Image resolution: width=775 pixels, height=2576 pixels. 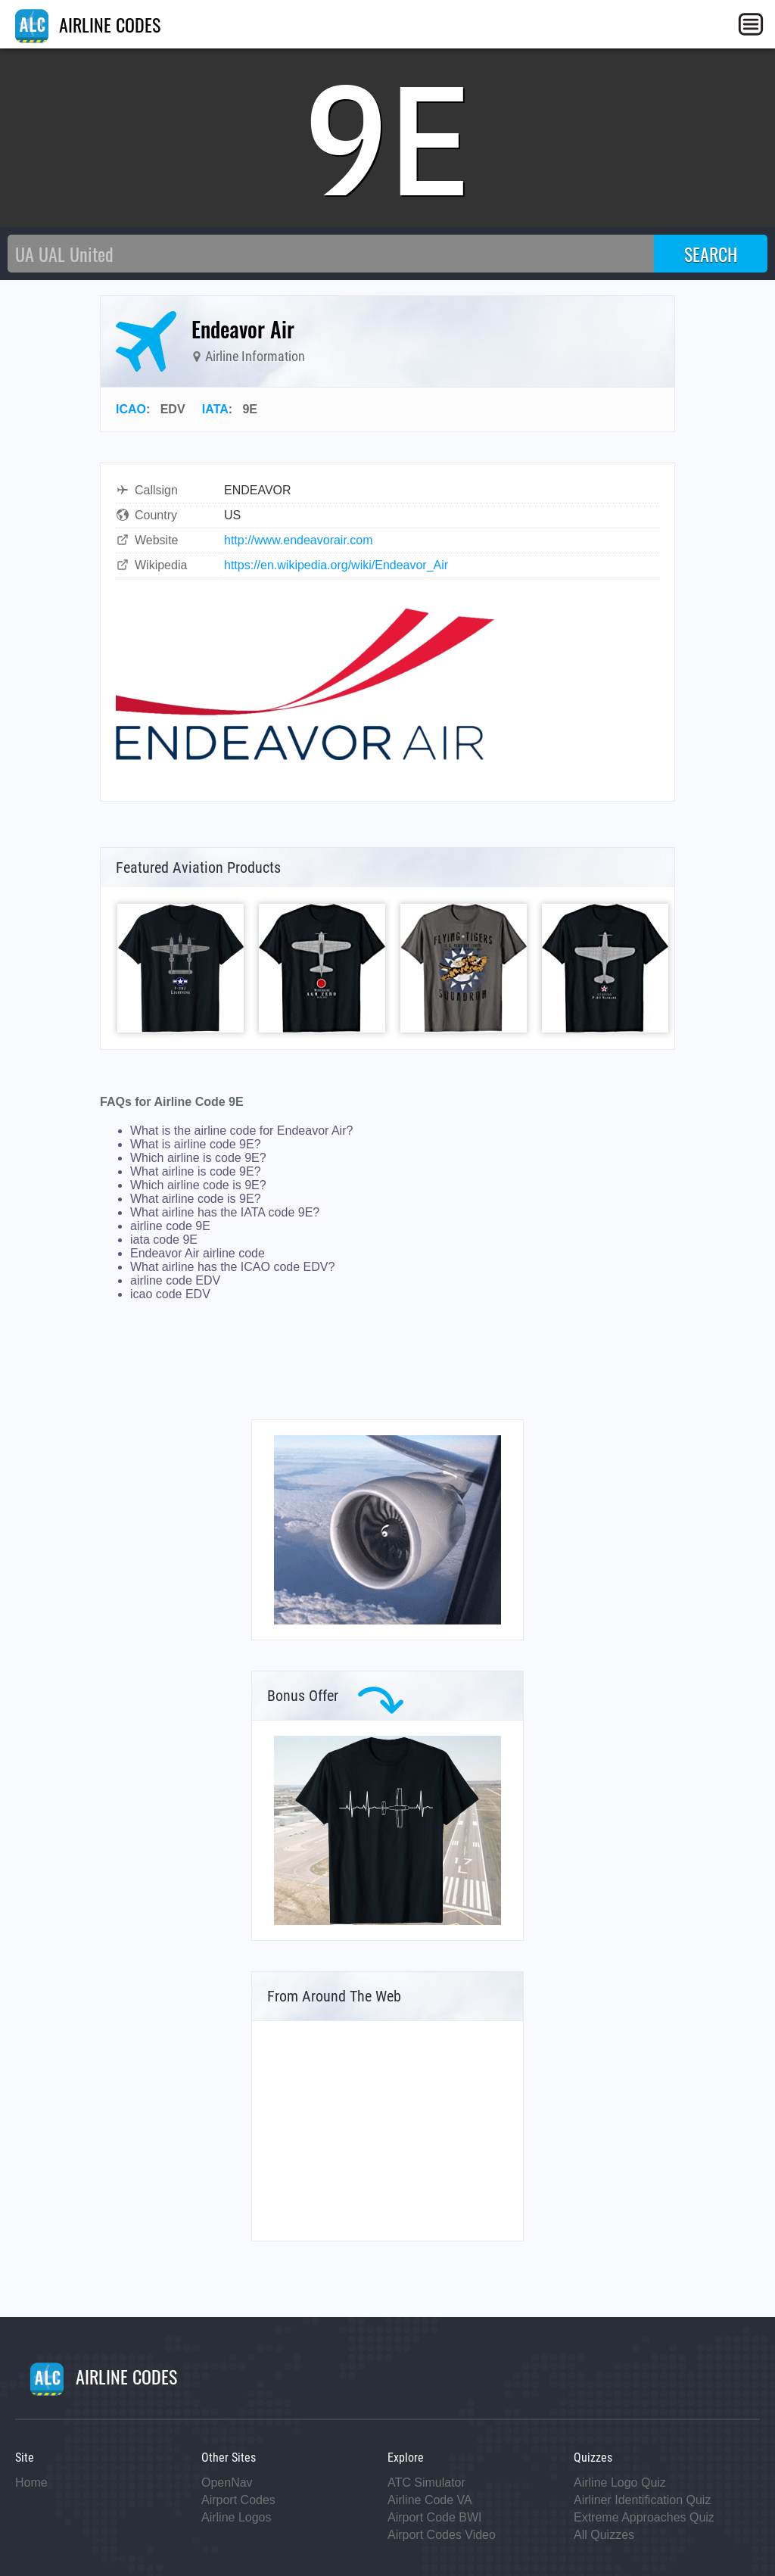 I want to click on Extreme Approaches Quiz, so click(x=644, y=2517).